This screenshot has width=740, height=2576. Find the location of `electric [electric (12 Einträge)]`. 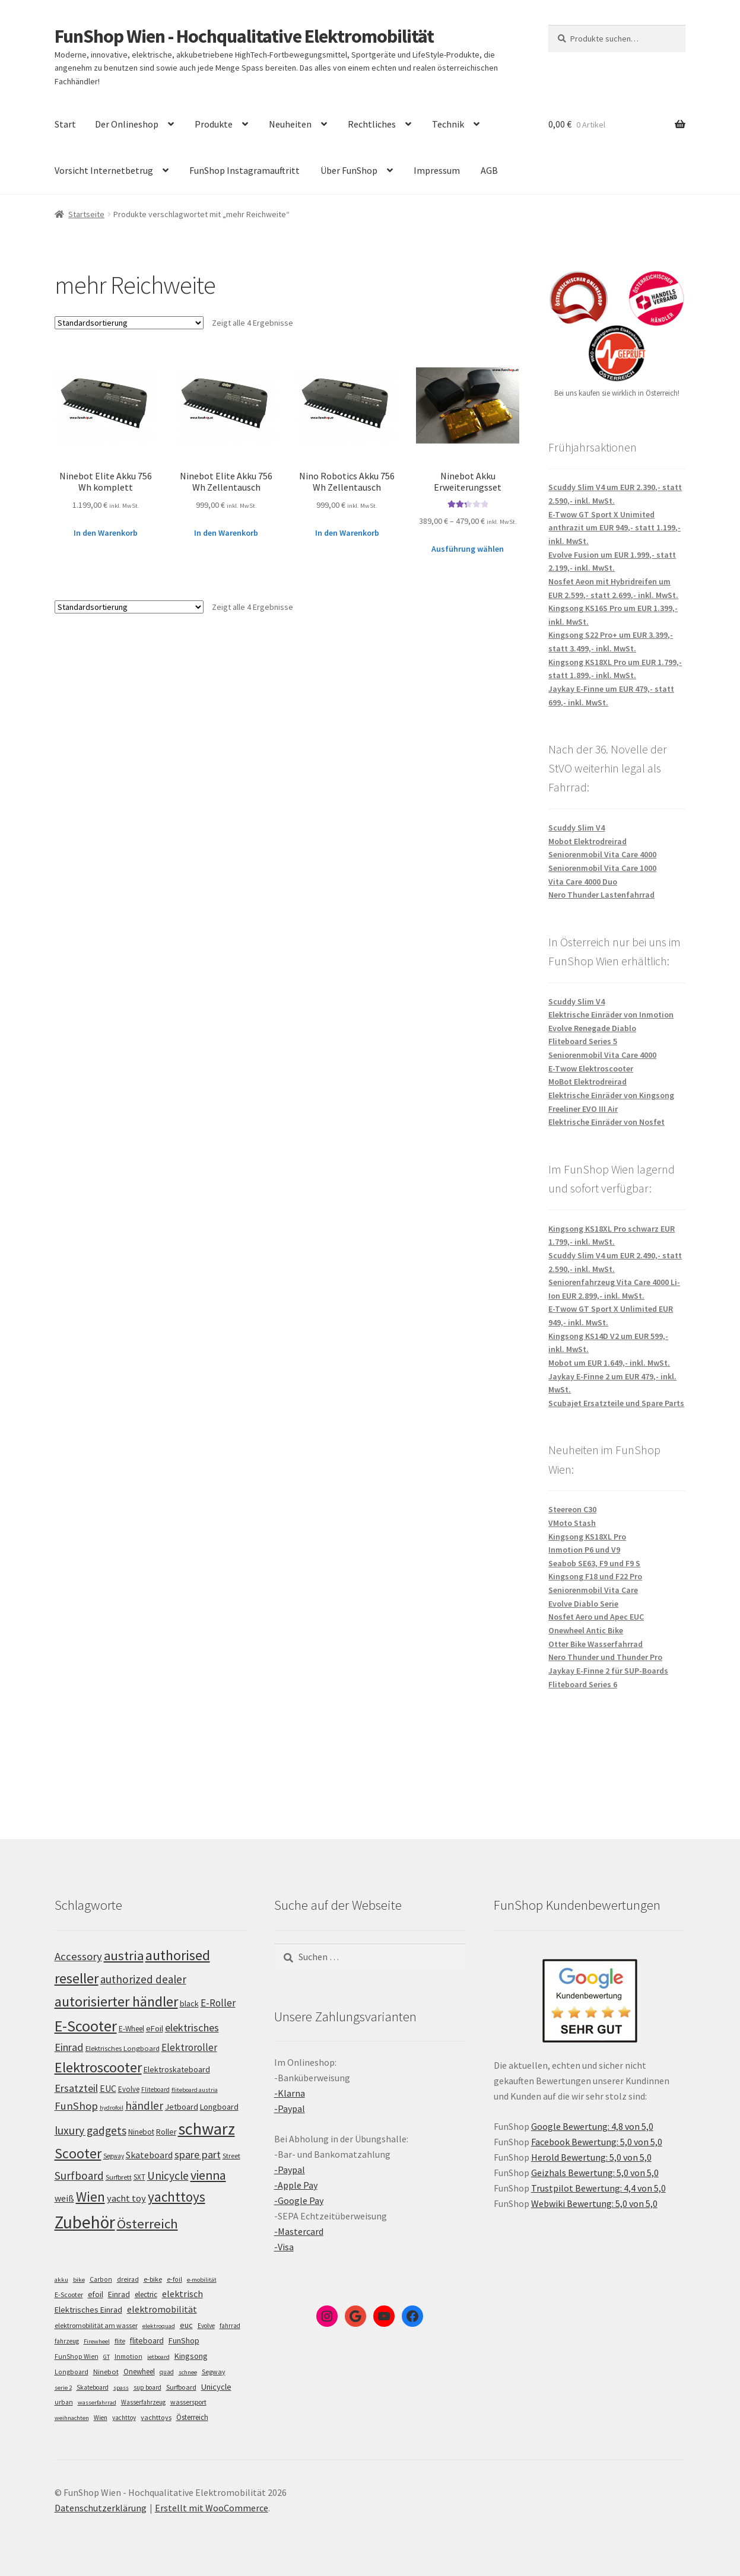

electric [electric (12 Einträge)] is located at coordinates (146, 2294).